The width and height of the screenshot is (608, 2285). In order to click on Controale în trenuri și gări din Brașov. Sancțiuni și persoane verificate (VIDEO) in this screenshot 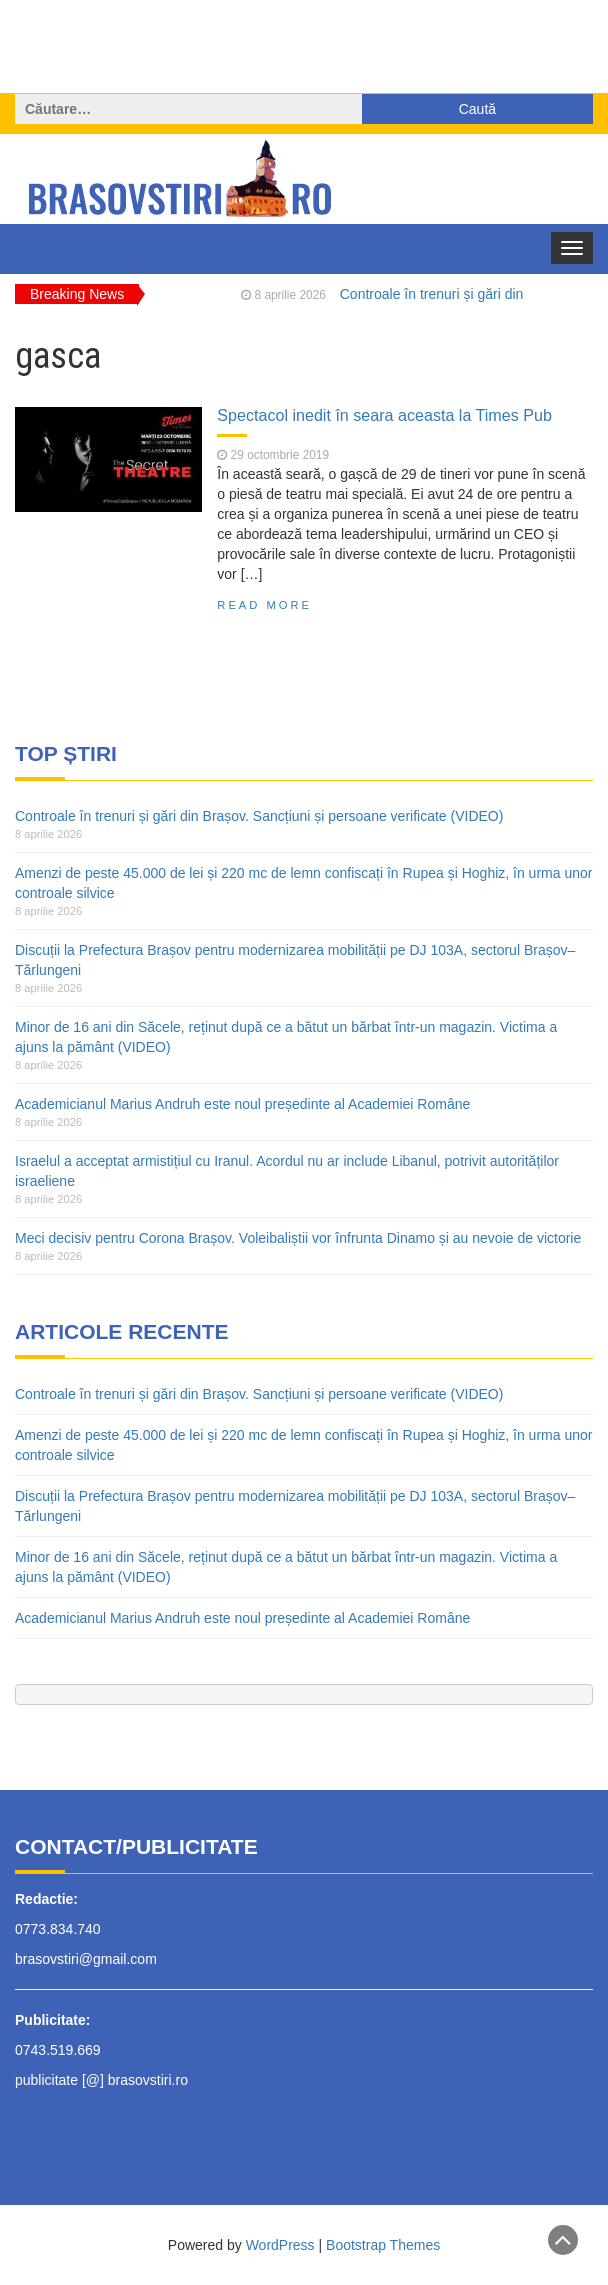, I will do `click(259, 816)`.